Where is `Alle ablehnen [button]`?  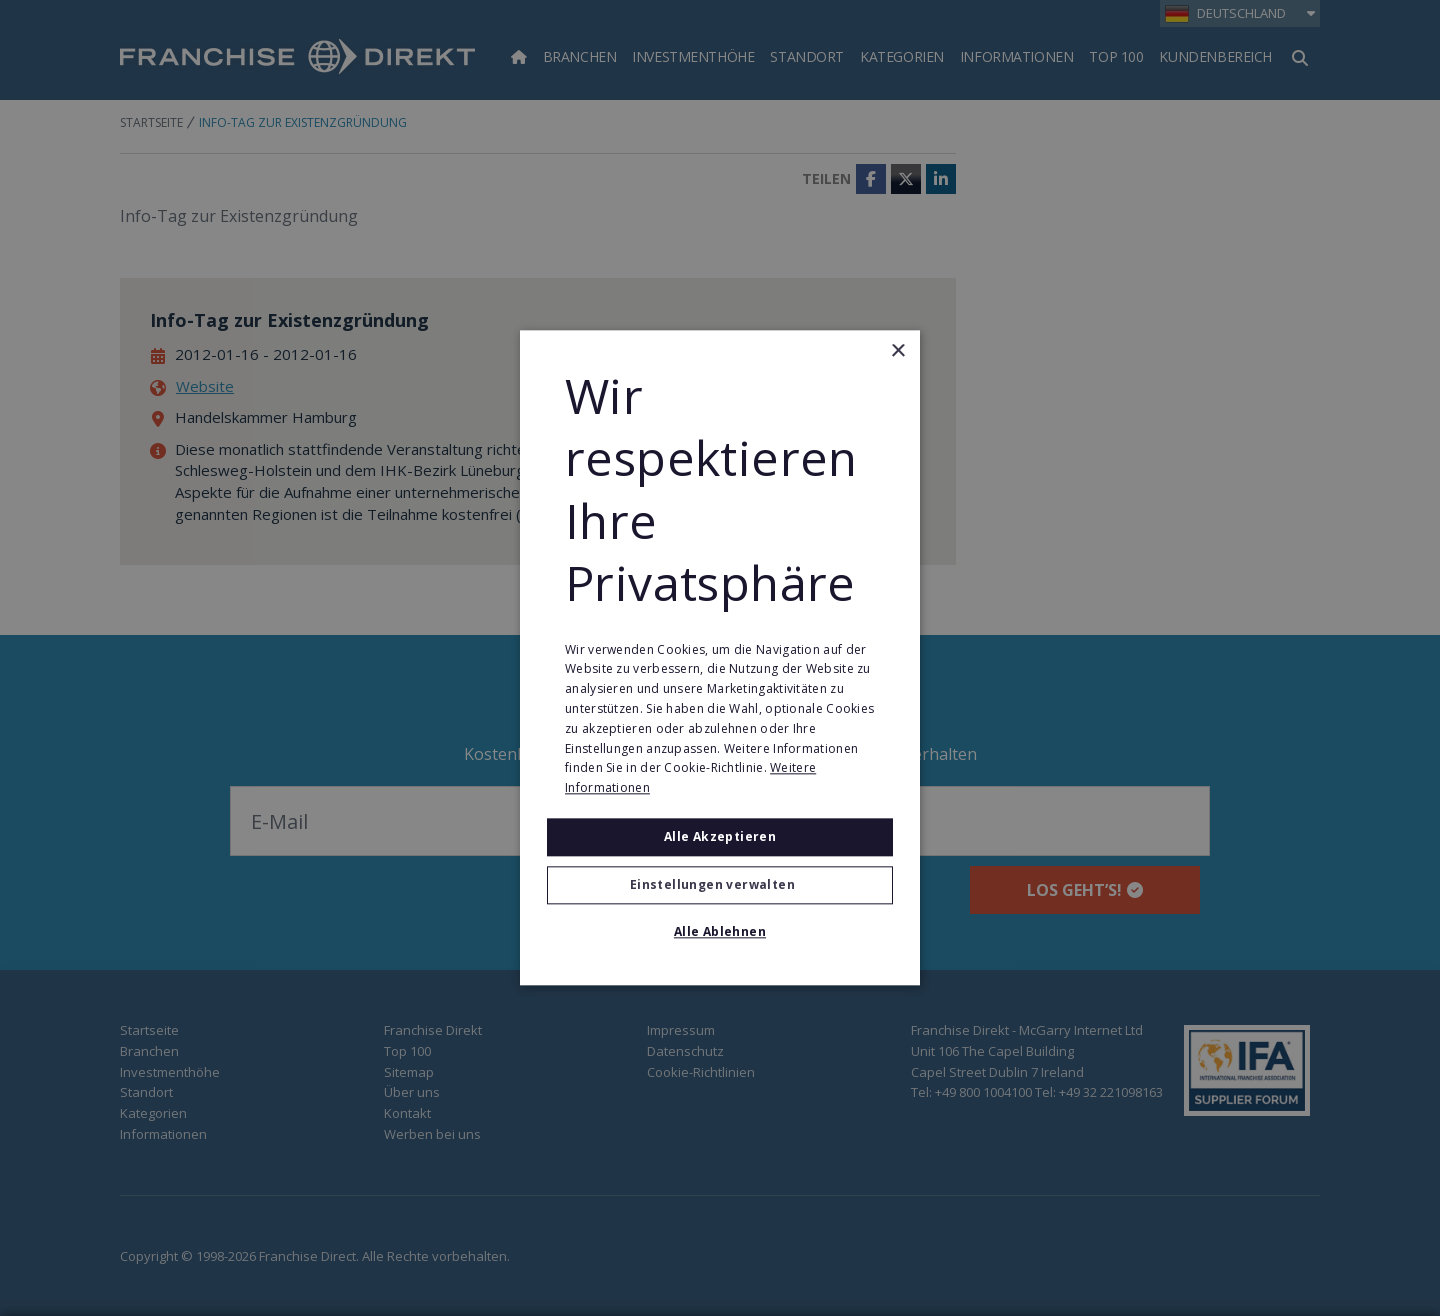 Alle ablehnen [button] is located at coordinates (720, 932).